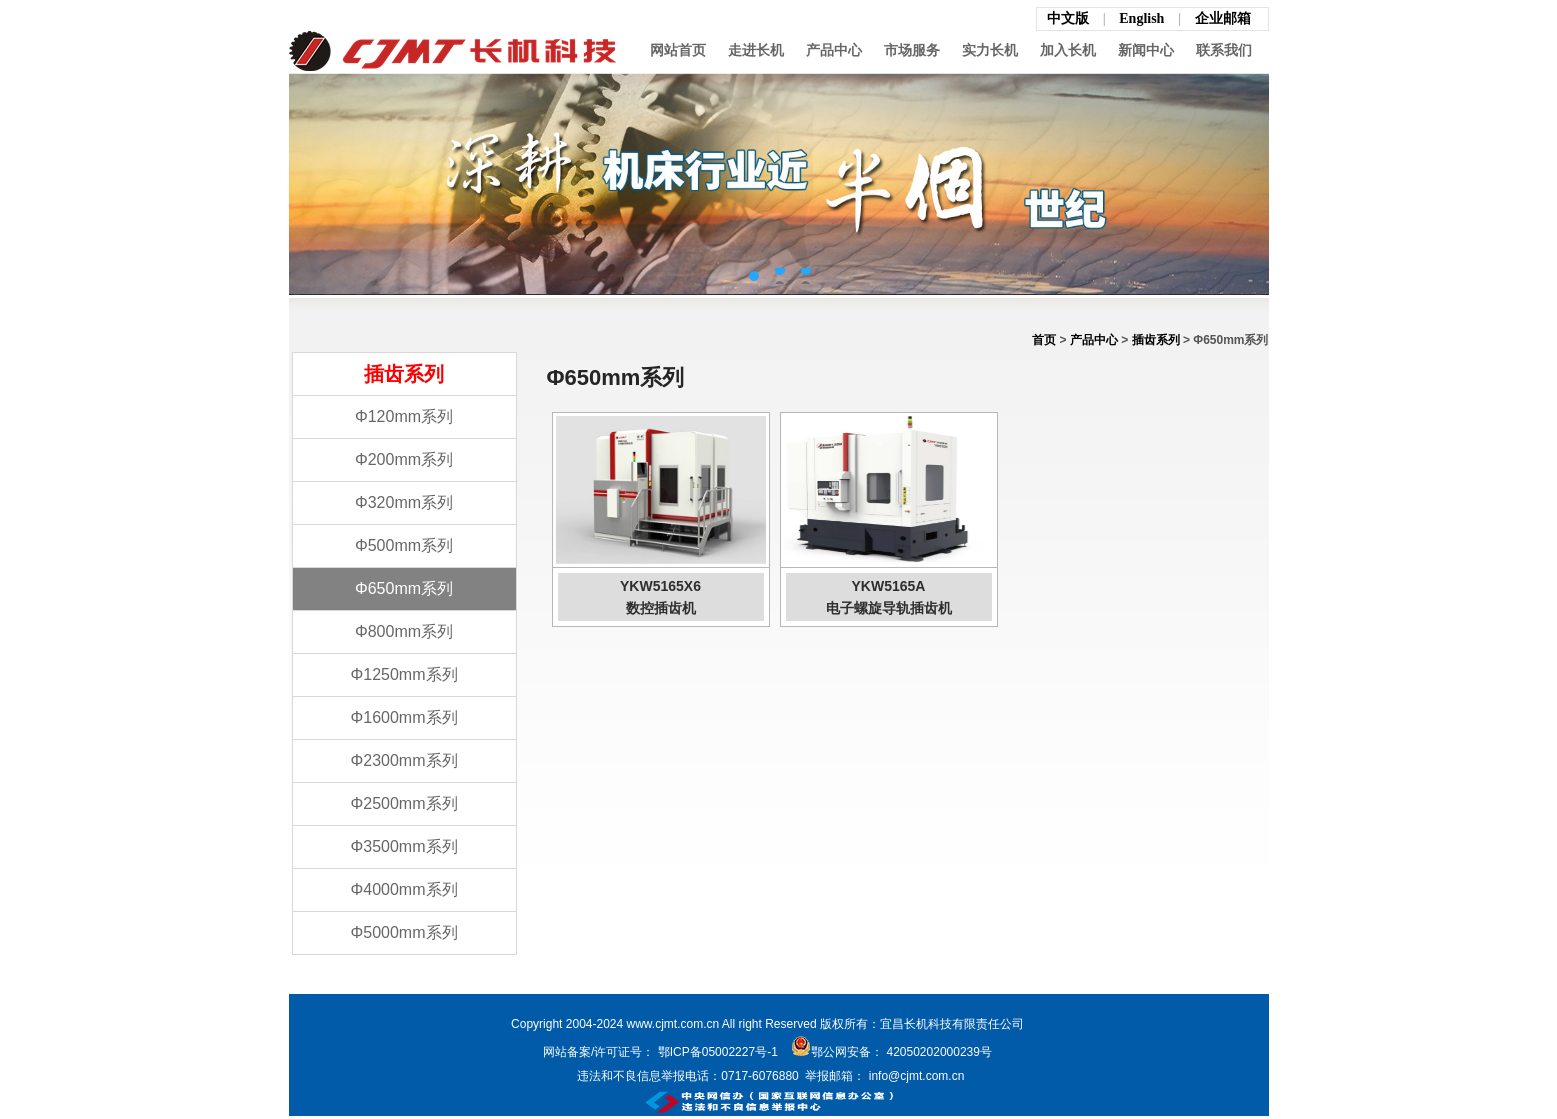 This screenshot has width=1557, height=1119. I want to click on Φ3500mm系列, so click(403, 846).